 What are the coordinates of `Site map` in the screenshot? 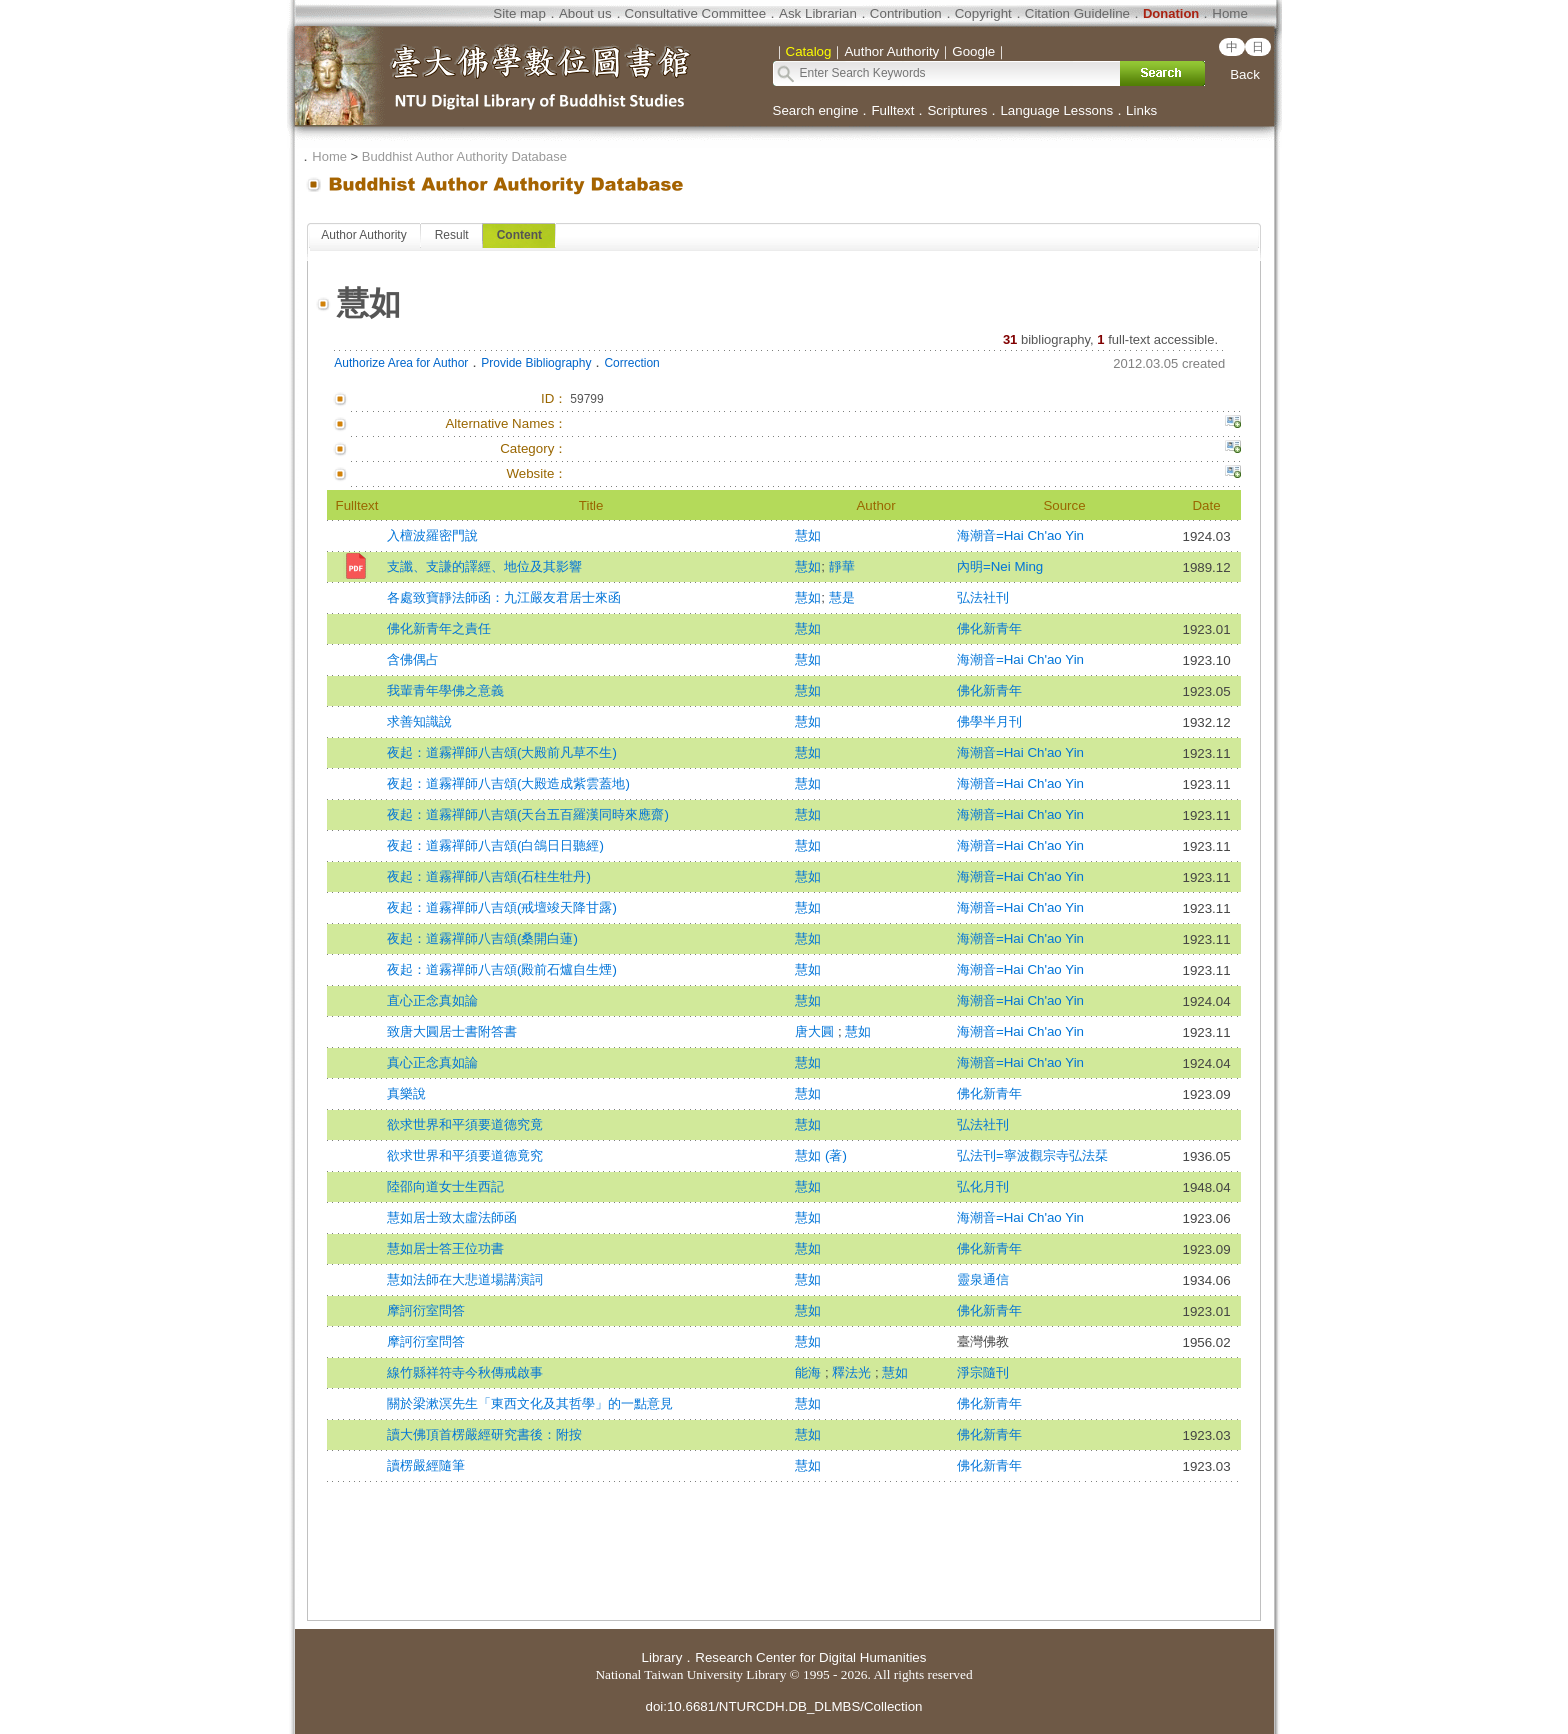 It's located at (519, 13).